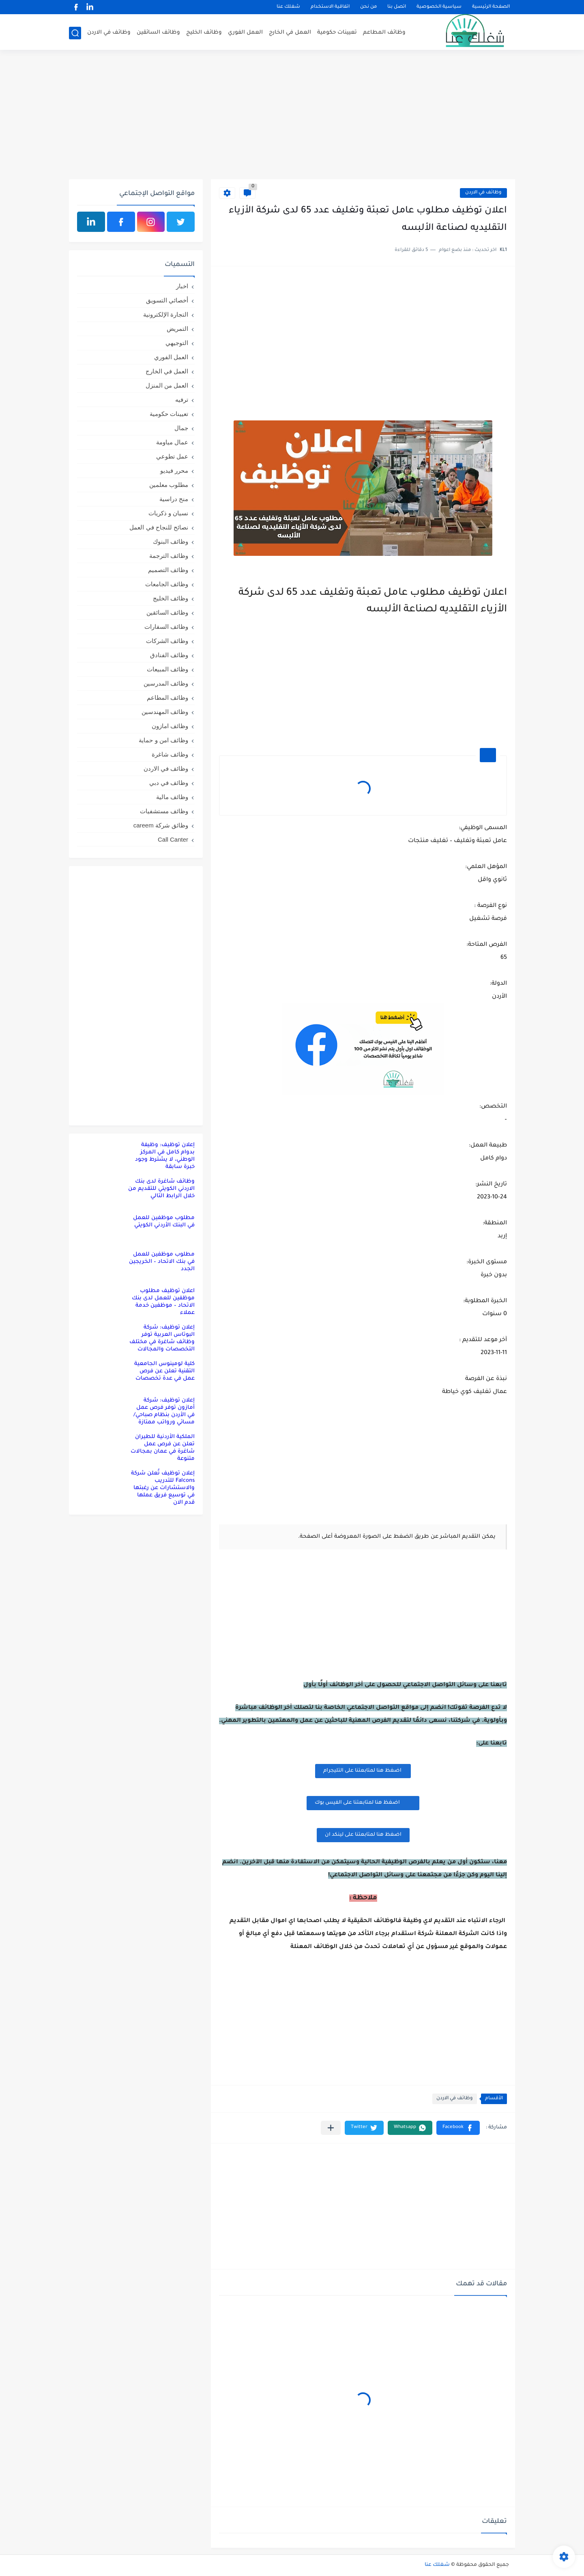 The image size is (584, 2576). I want to click on نسيان و ذكريات, so click(168, 513).